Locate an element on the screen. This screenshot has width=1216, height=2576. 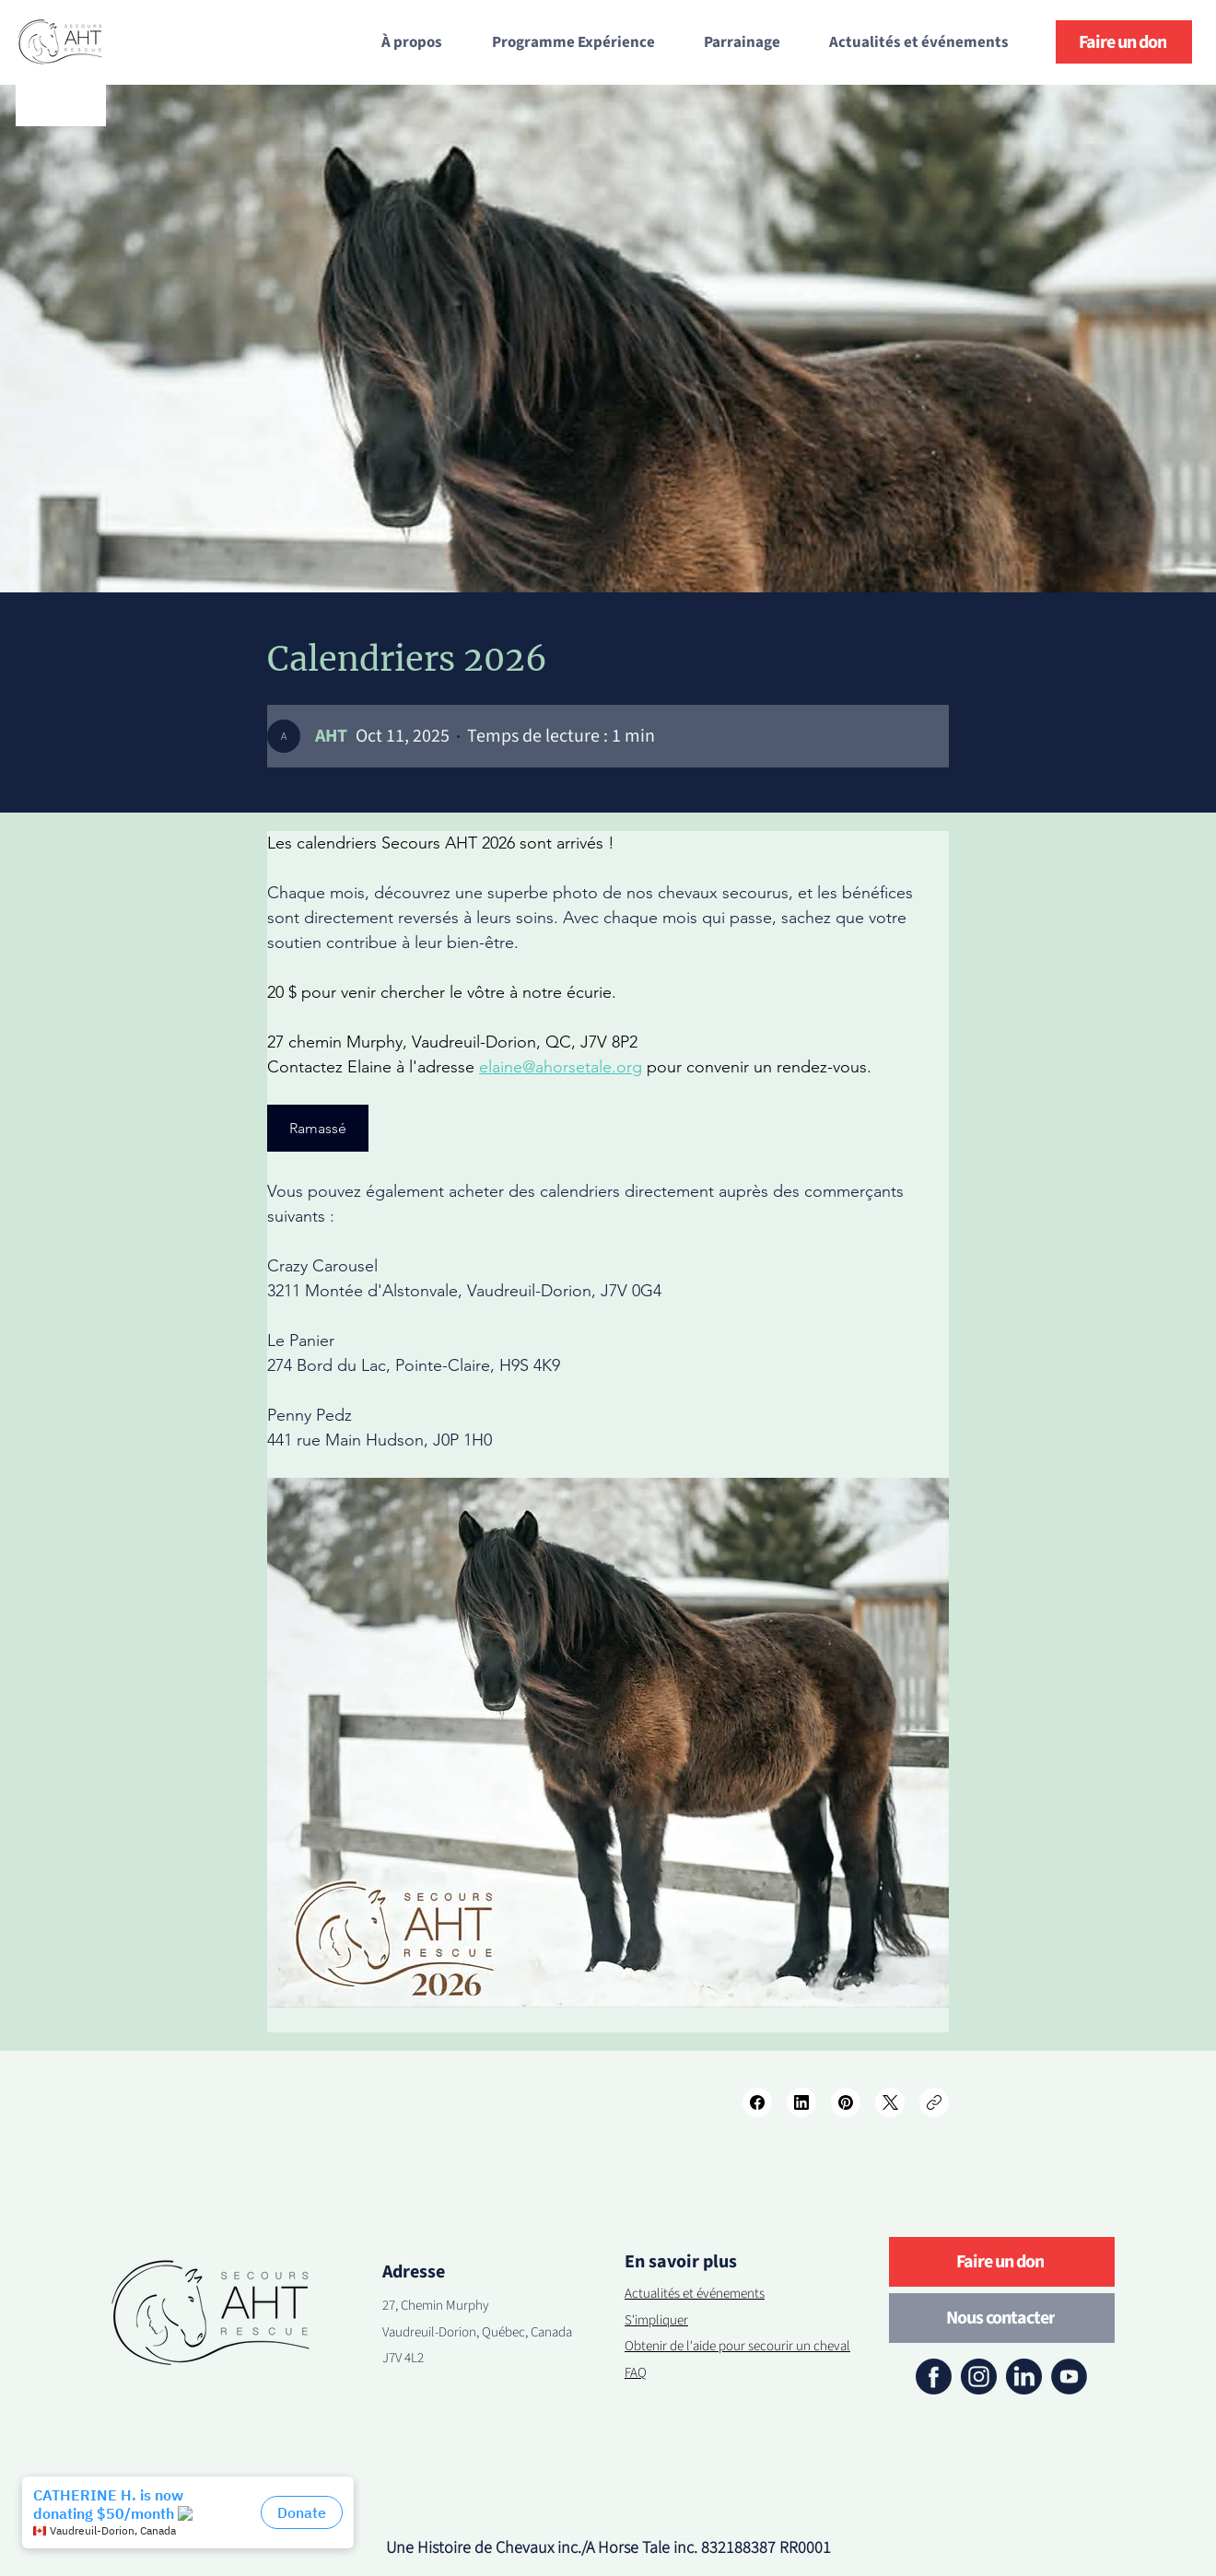
[Faire un don] is located at coordinates (1124, 42).